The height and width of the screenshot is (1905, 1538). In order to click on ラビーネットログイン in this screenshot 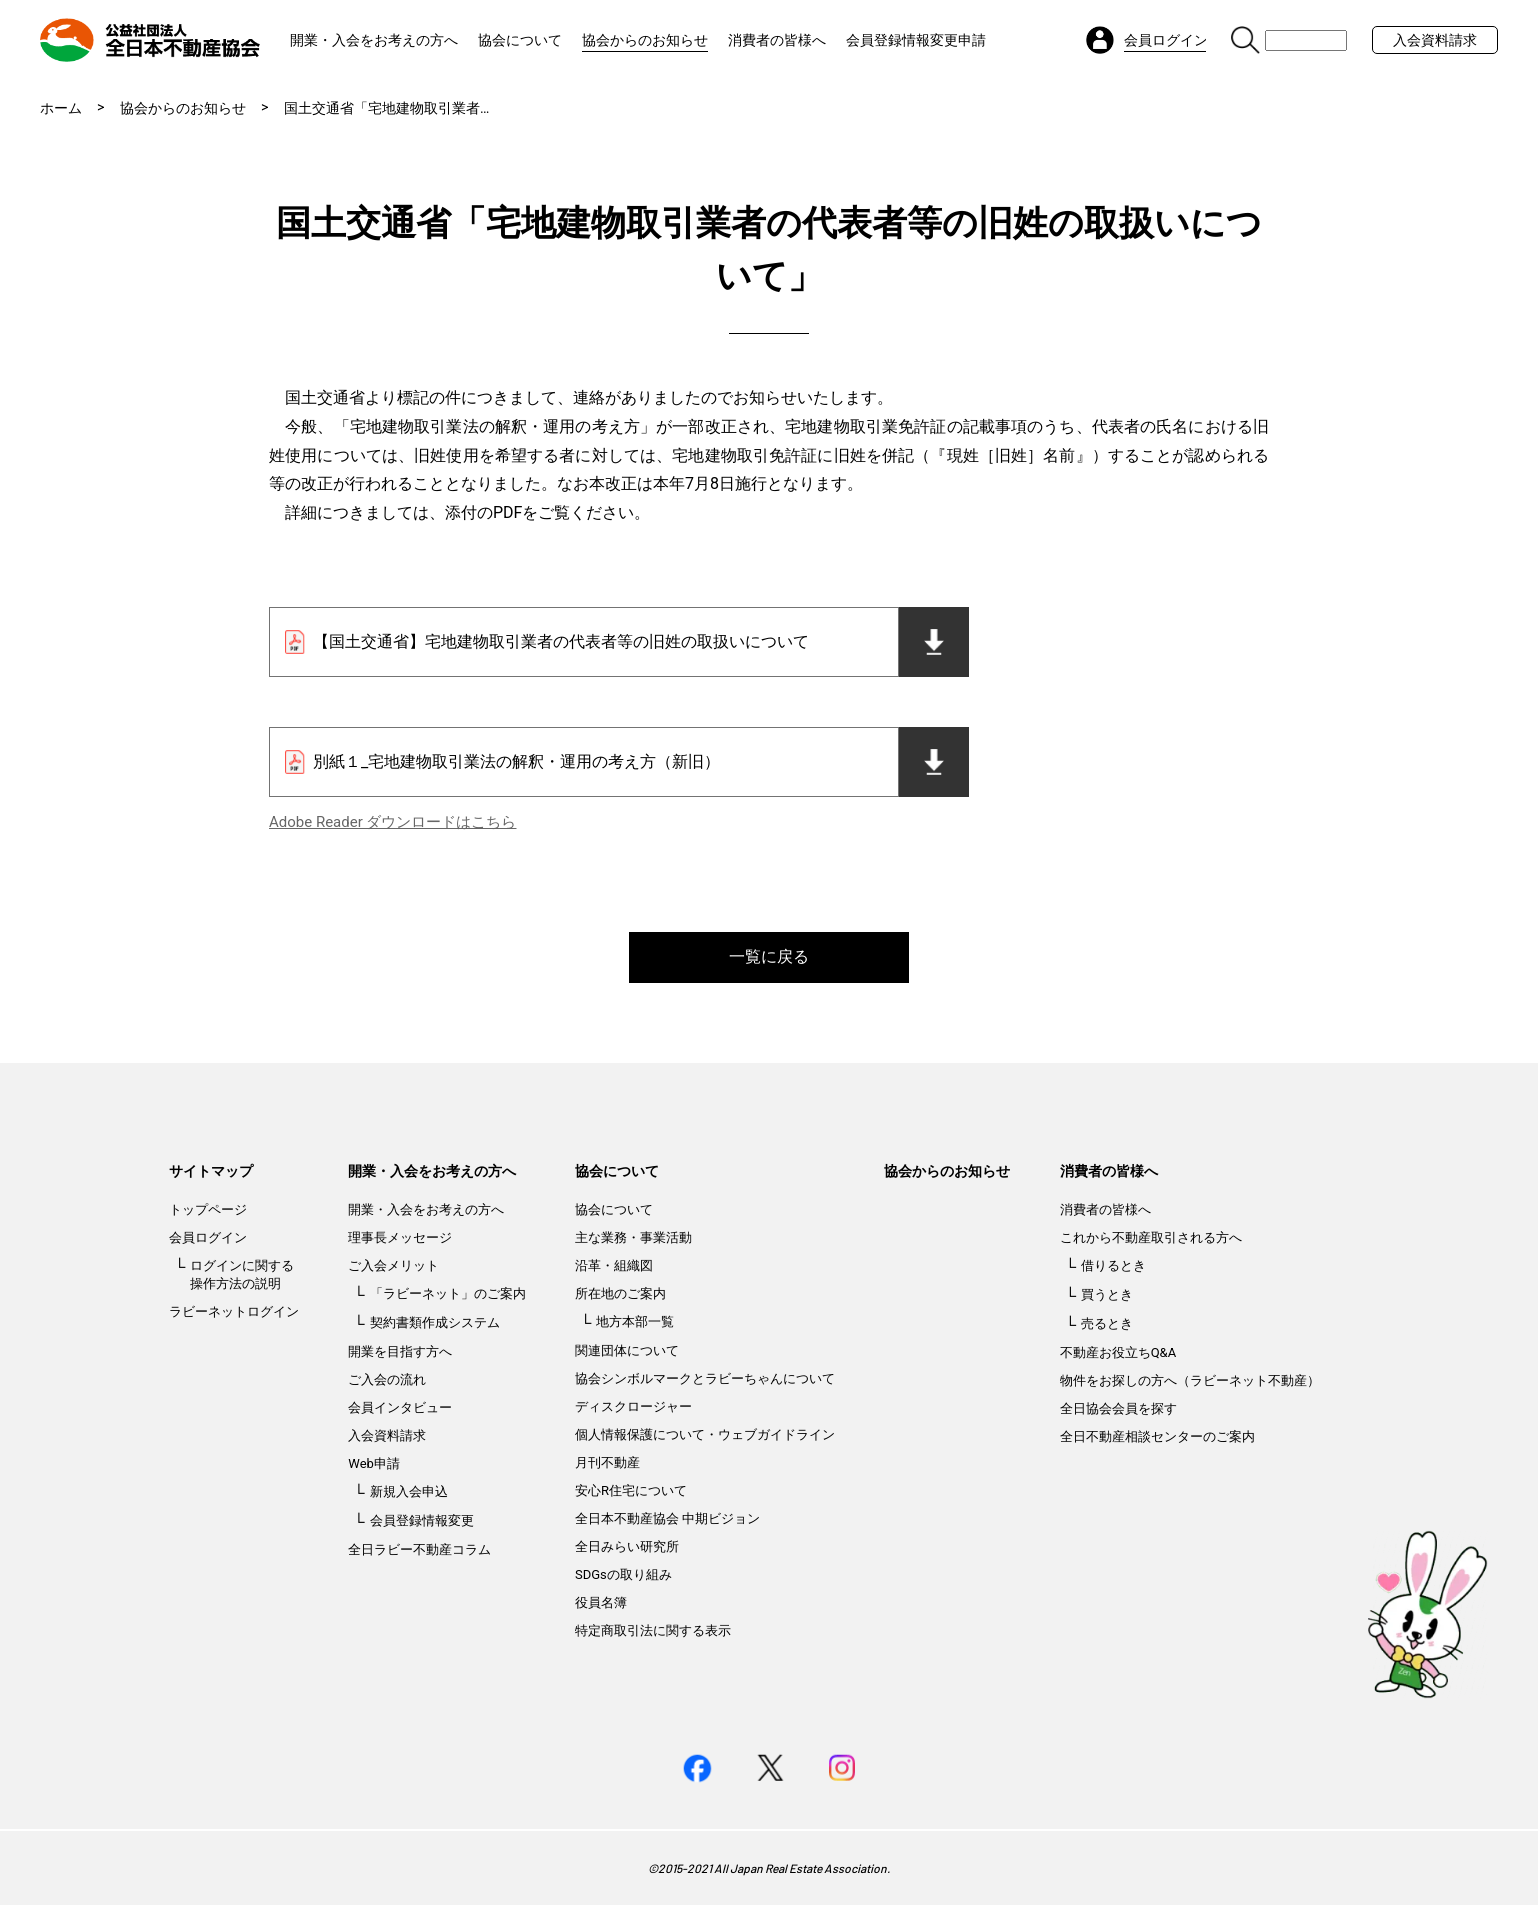, I will do `click(234, 1311)`.